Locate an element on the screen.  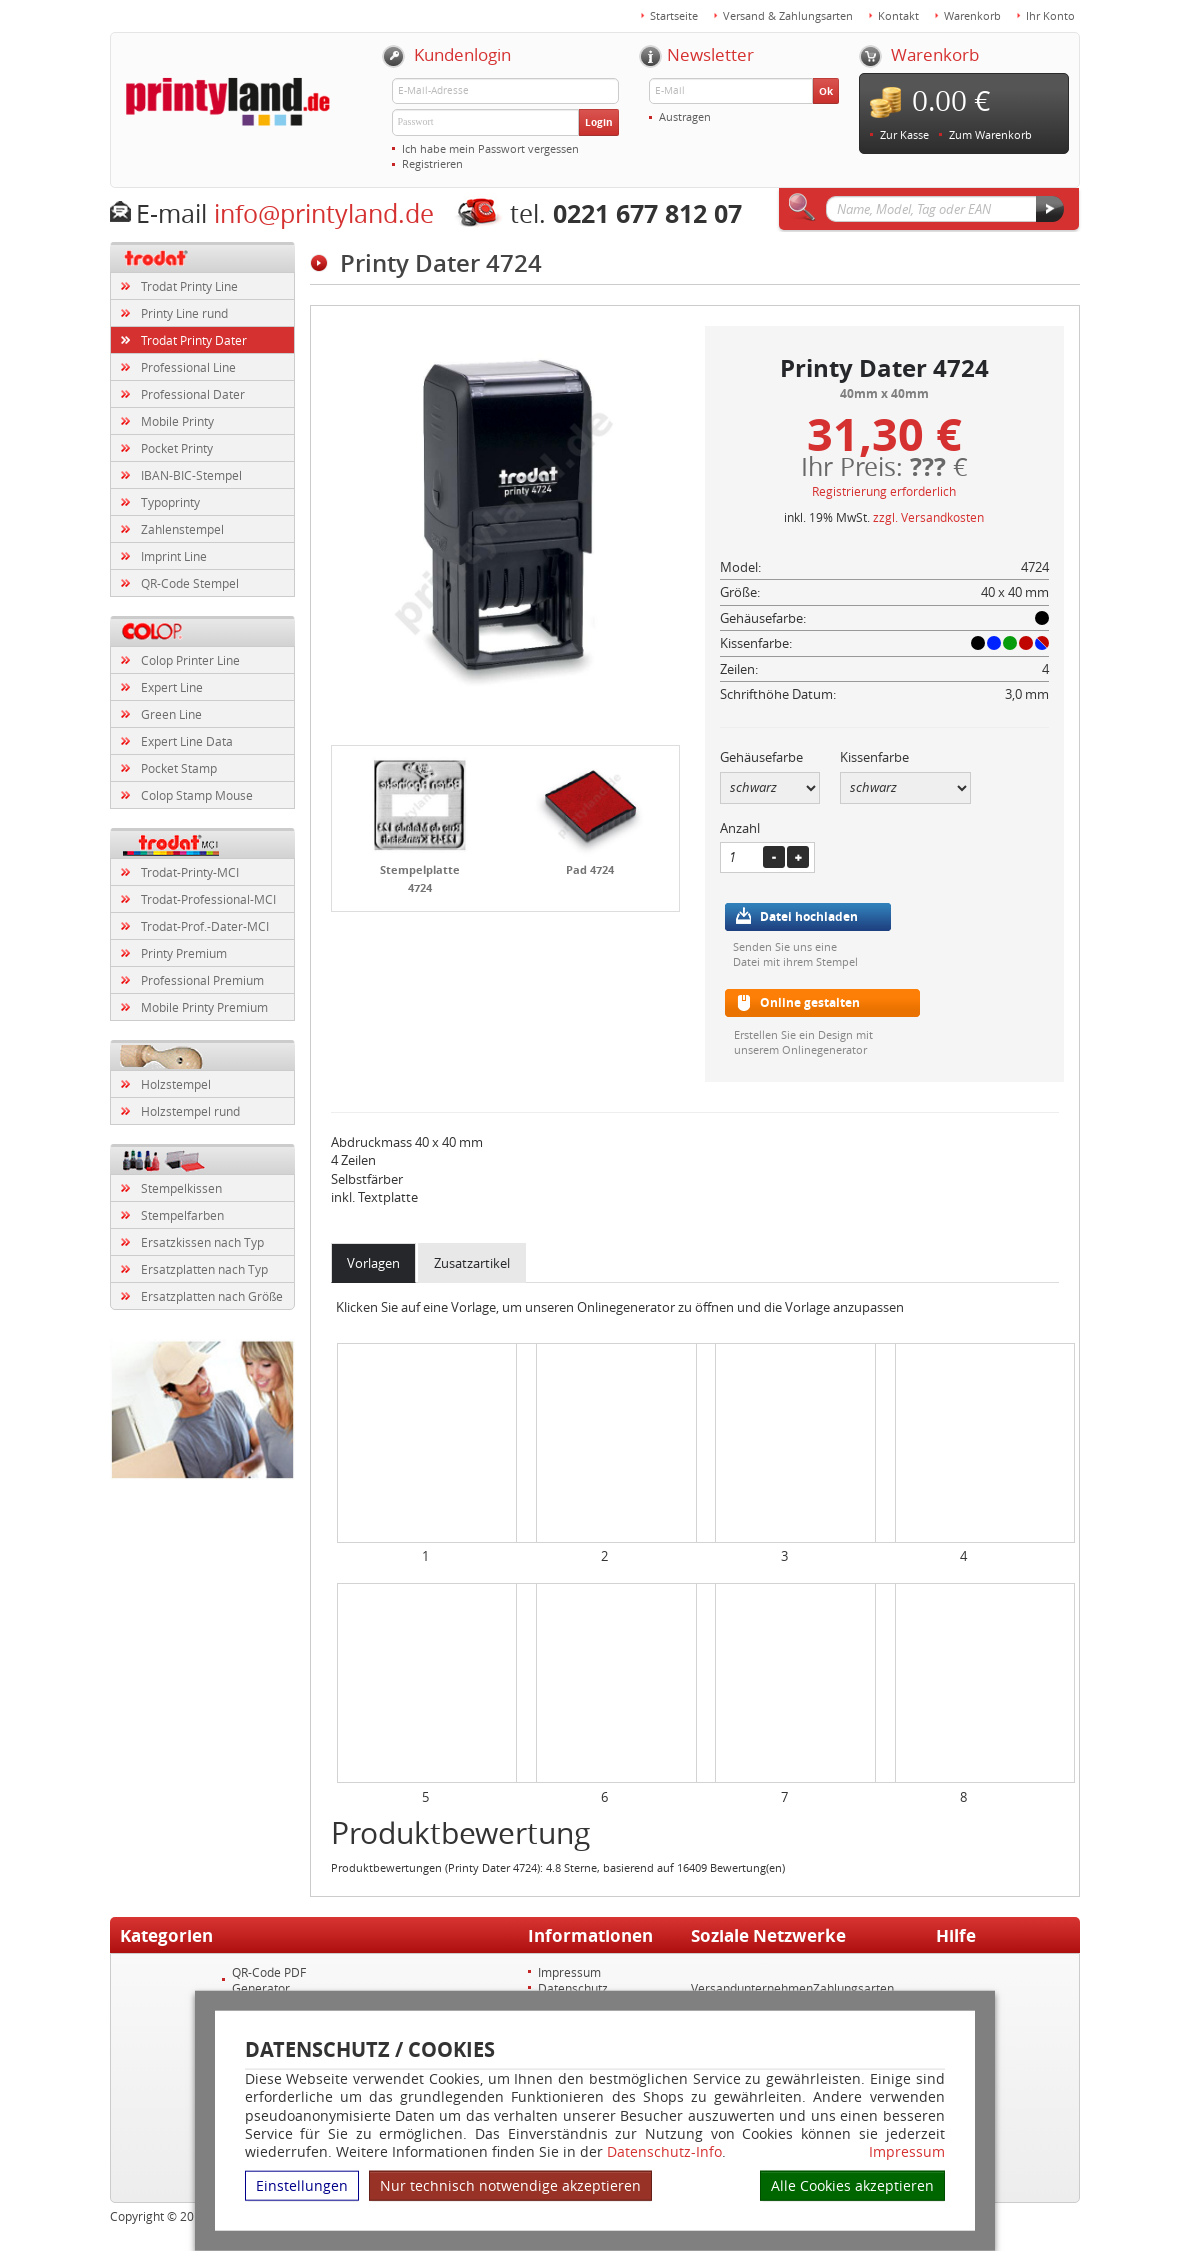
Pad 4724 is located at coordinates (590, 869).